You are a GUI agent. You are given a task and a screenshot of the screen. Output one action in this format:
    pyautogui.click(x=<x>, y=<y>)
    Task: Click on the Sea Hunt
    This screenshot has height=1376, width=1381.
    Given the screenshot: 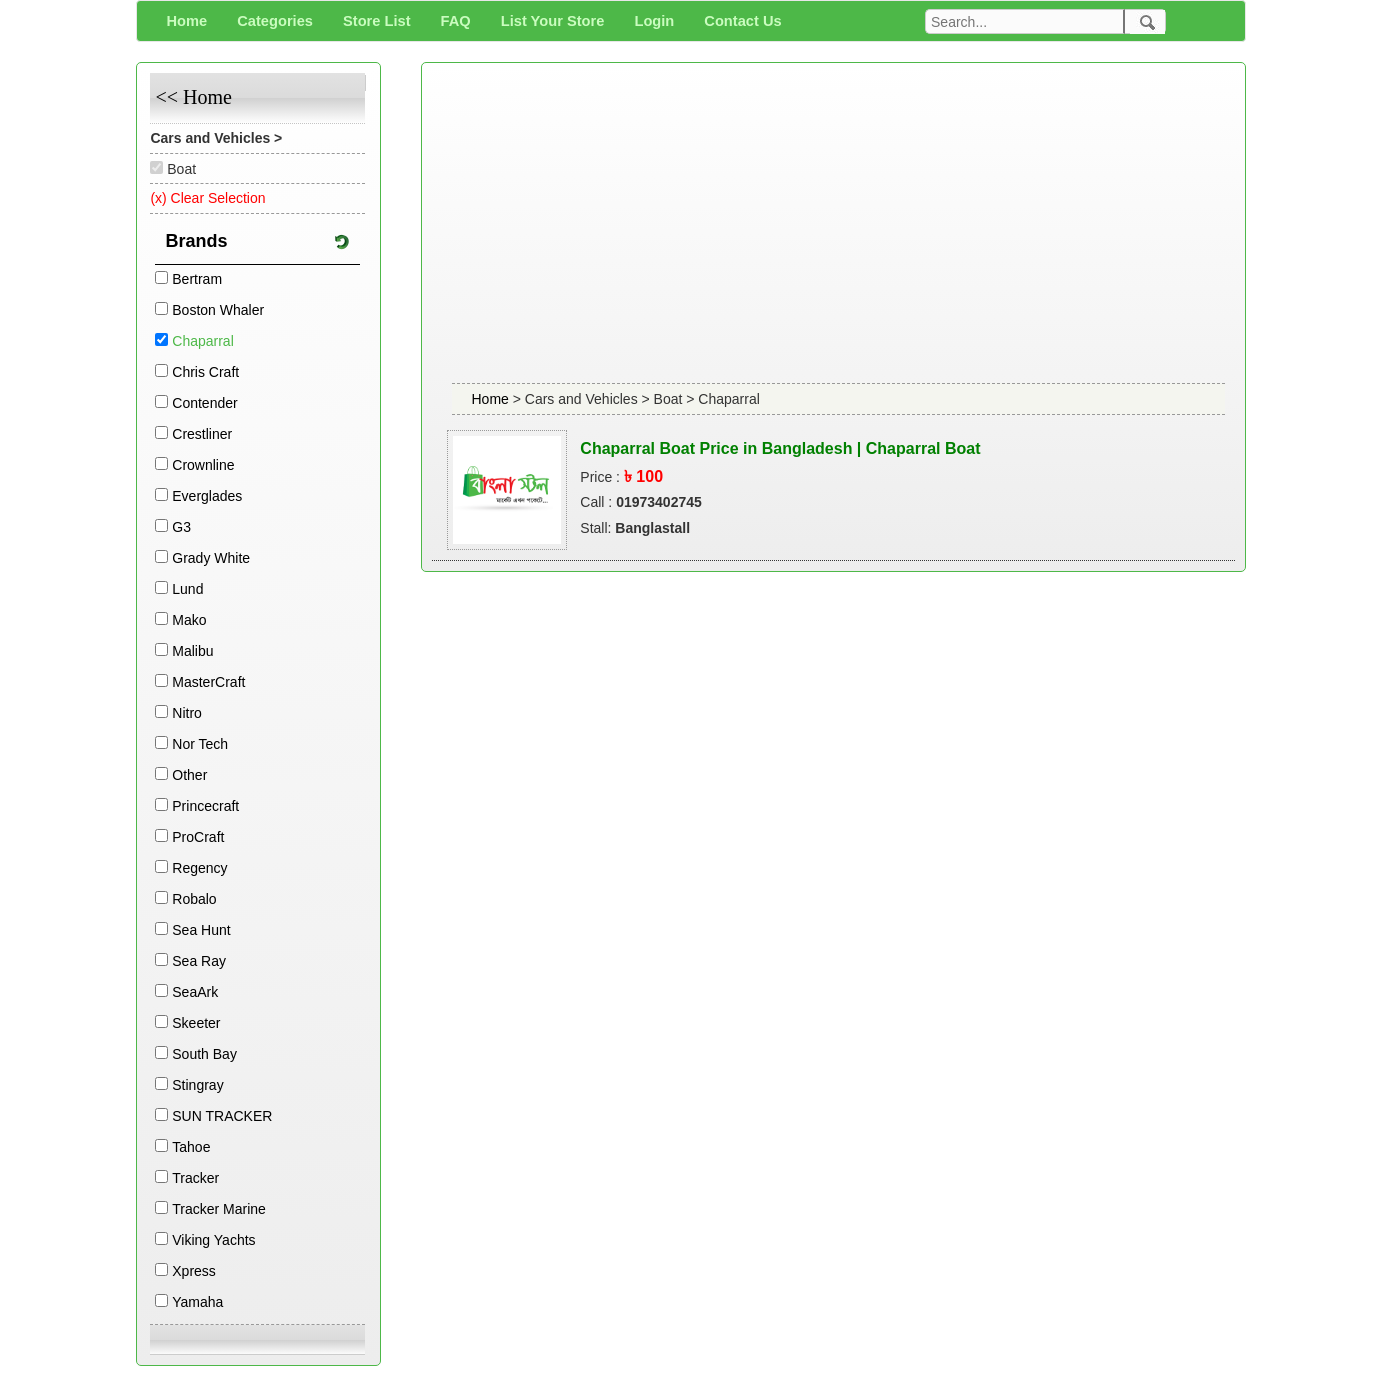 What is the action you would take?
    pyautogui.click(x=201, y=930)
    